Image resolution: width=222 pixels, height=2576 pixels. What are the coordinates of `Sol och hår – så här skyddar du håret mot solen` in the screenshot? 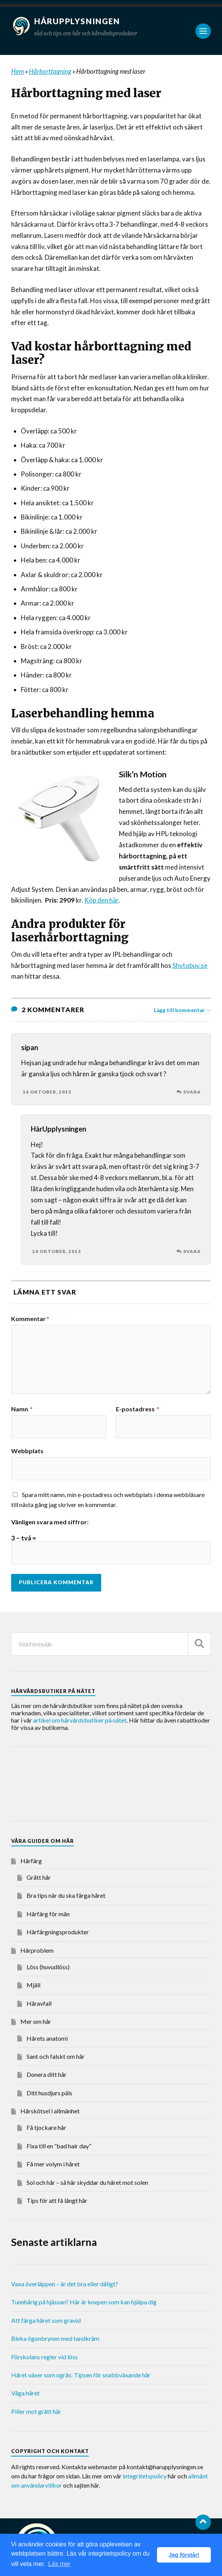 It's located at (87, 2182).